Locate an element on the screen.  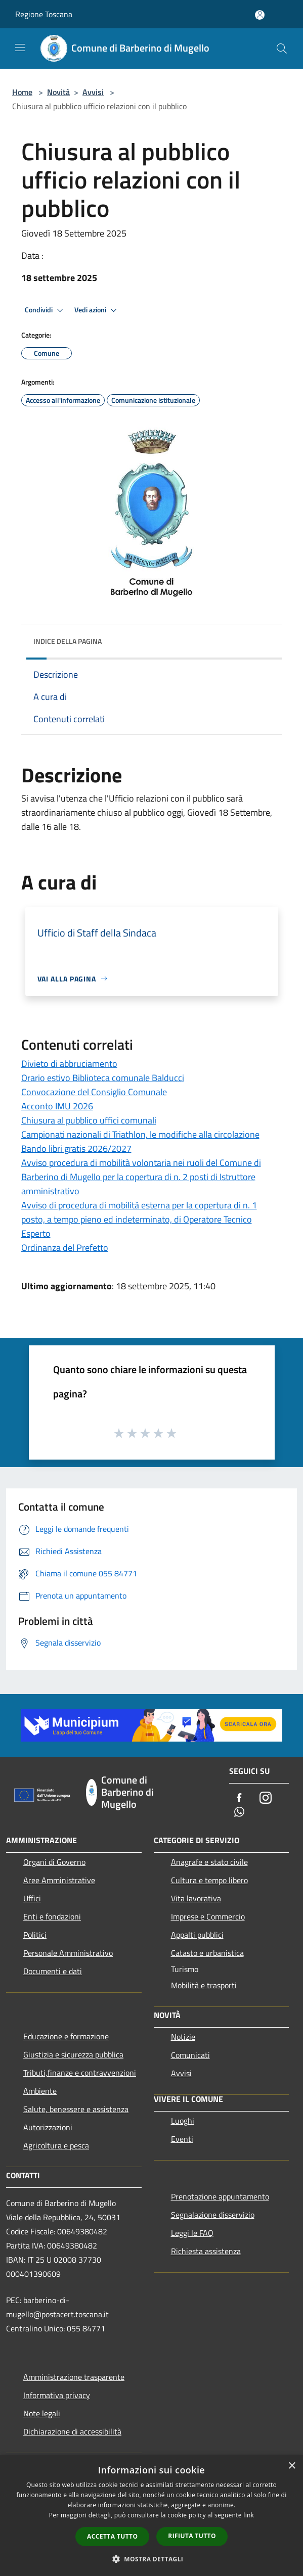
Rifiuta tutto [button] is located at coordinates (192, 2536).